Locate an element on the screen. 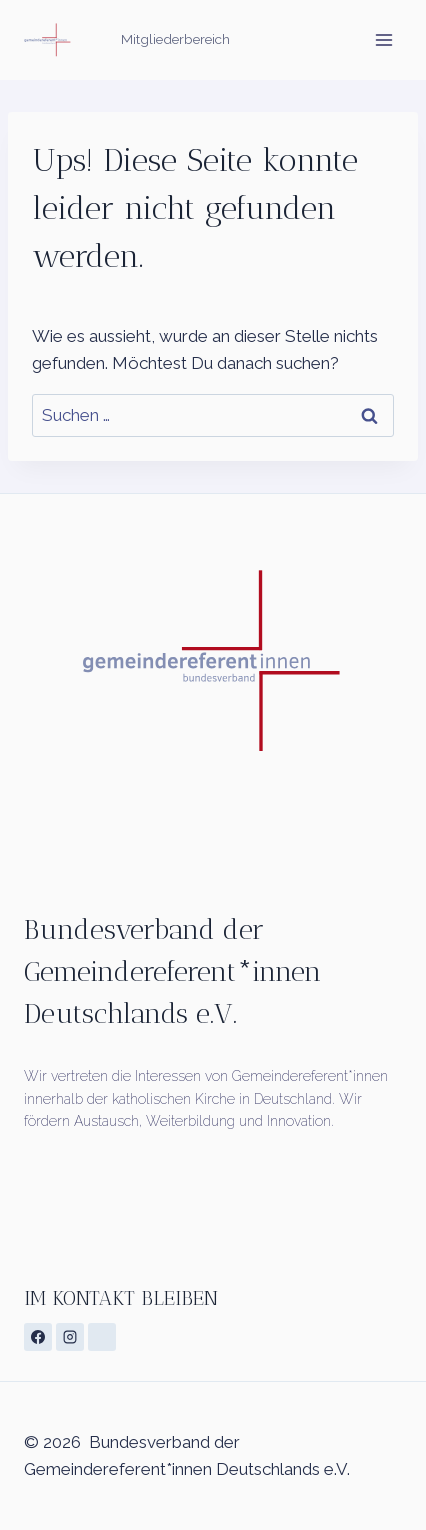 This screenshot has width=426, height=1530. [Individuell 1] is located at coordinates (102, 1337).